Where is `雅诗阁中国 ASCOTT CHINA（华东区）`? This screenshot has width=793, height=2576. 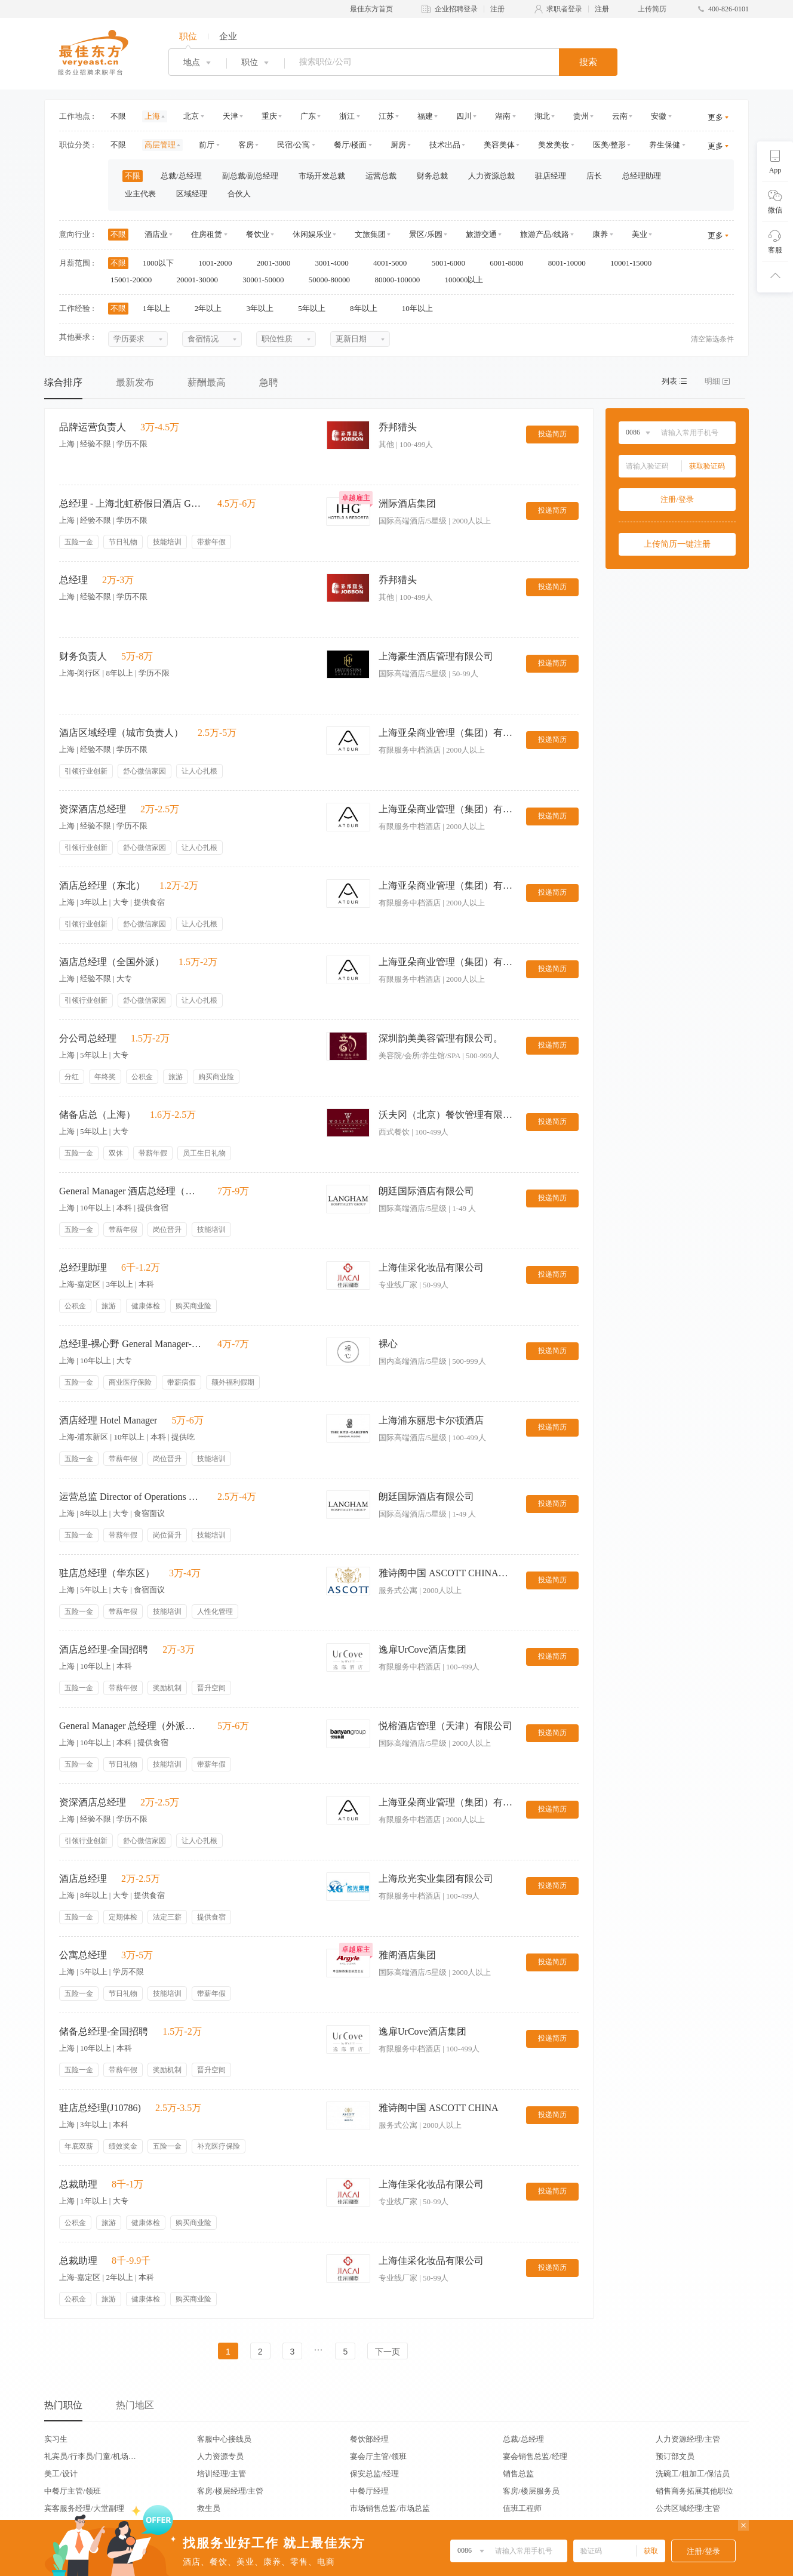 雅诗阁中国 ASCOTT CHINA（华东区） is located at coordinates (447, 1573).